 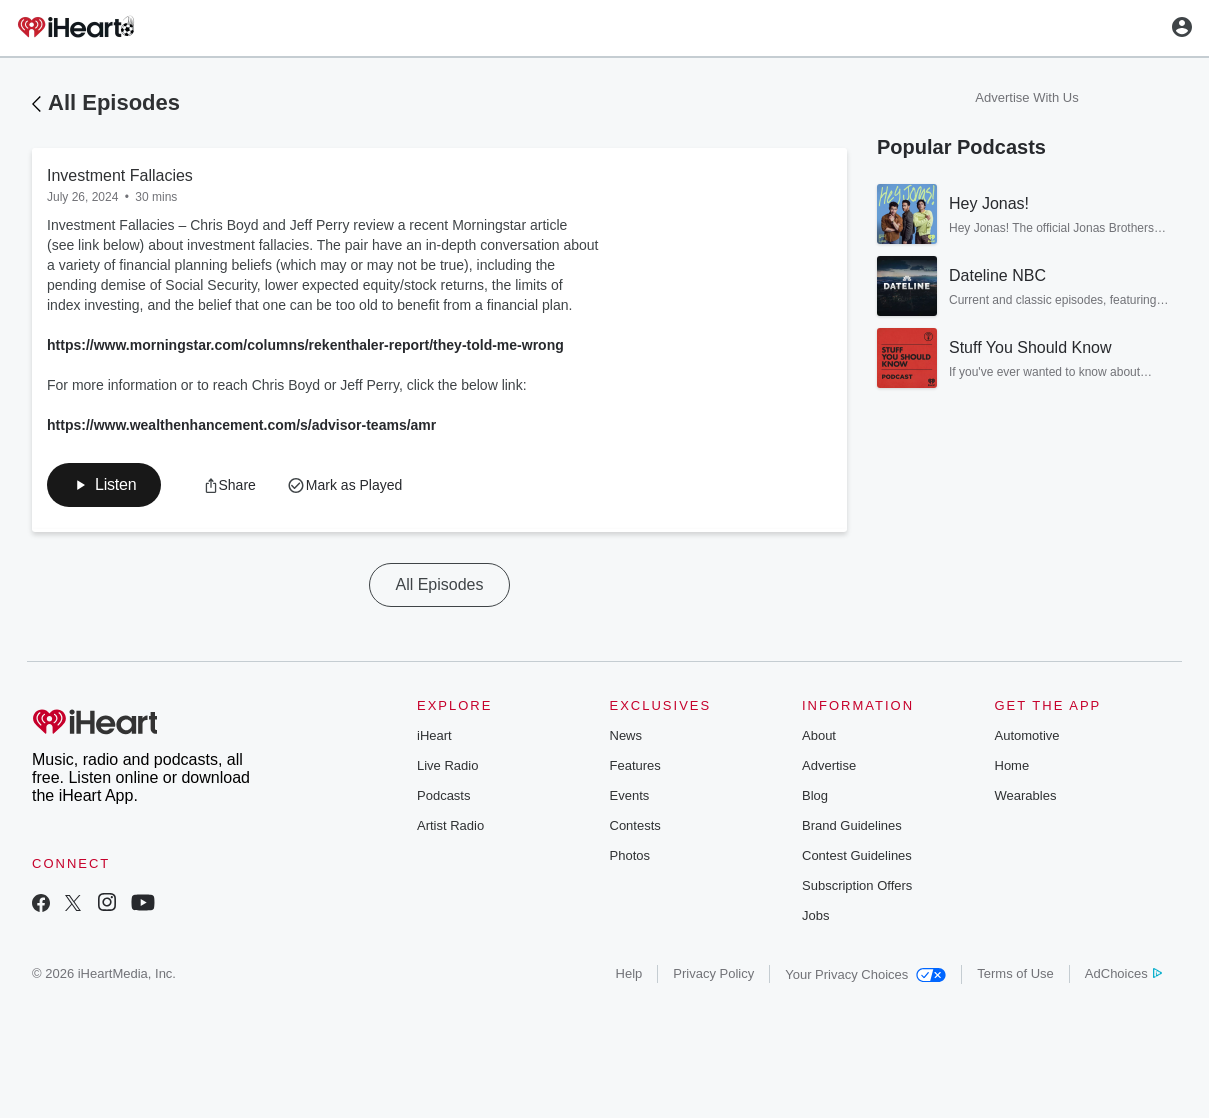 What do you see at coordinates (713, 973) in the screenshot?
I see `Privacy Policy` at bounding box center [713, 973].